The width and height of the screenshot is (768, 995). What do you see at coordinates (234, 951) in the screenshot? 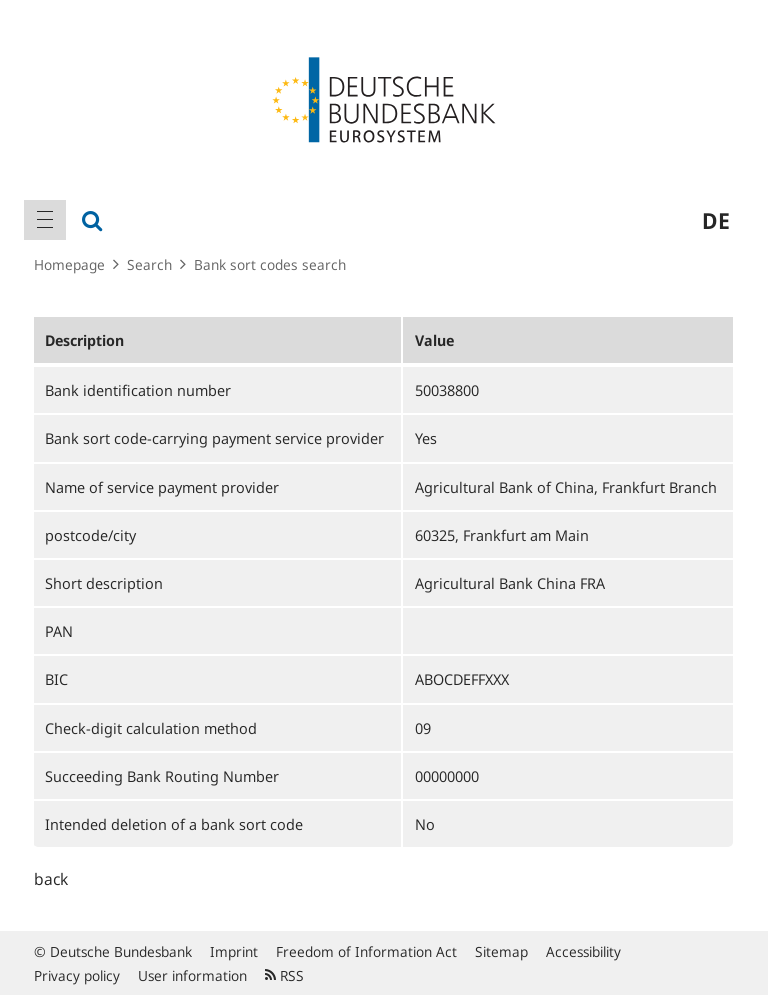
I see `Imprint` at bounding box center [234, 951].